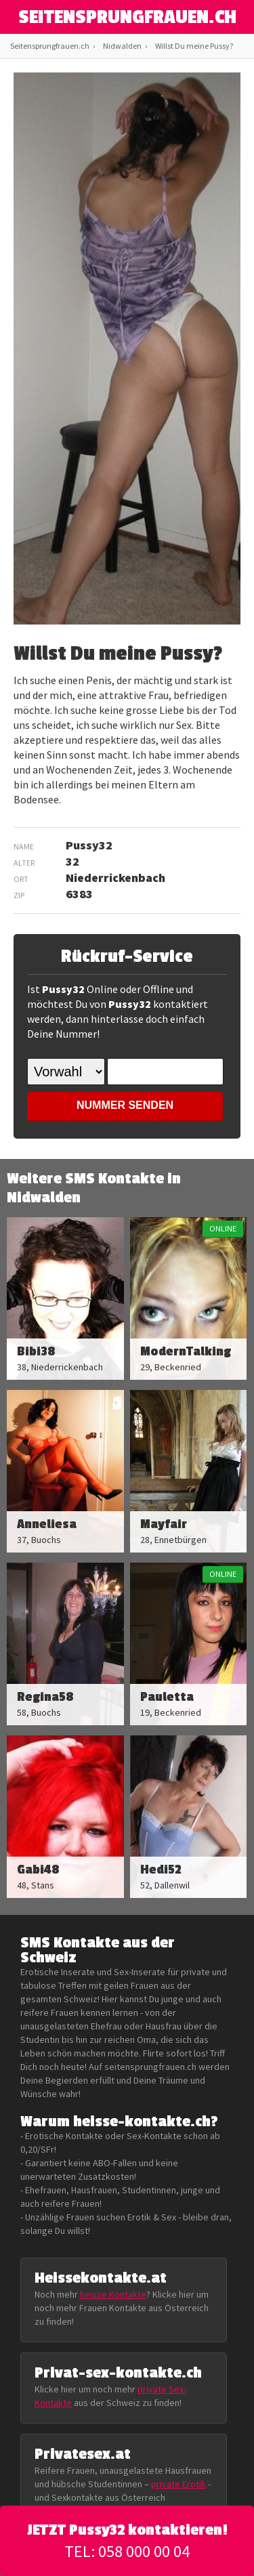 The width and height of the screenshot is (254, 2576). What do you see at coordinates (125, 1105) in the screenshot?
I see `NUMMER SENDEN` at bounding box center [125, 1105].